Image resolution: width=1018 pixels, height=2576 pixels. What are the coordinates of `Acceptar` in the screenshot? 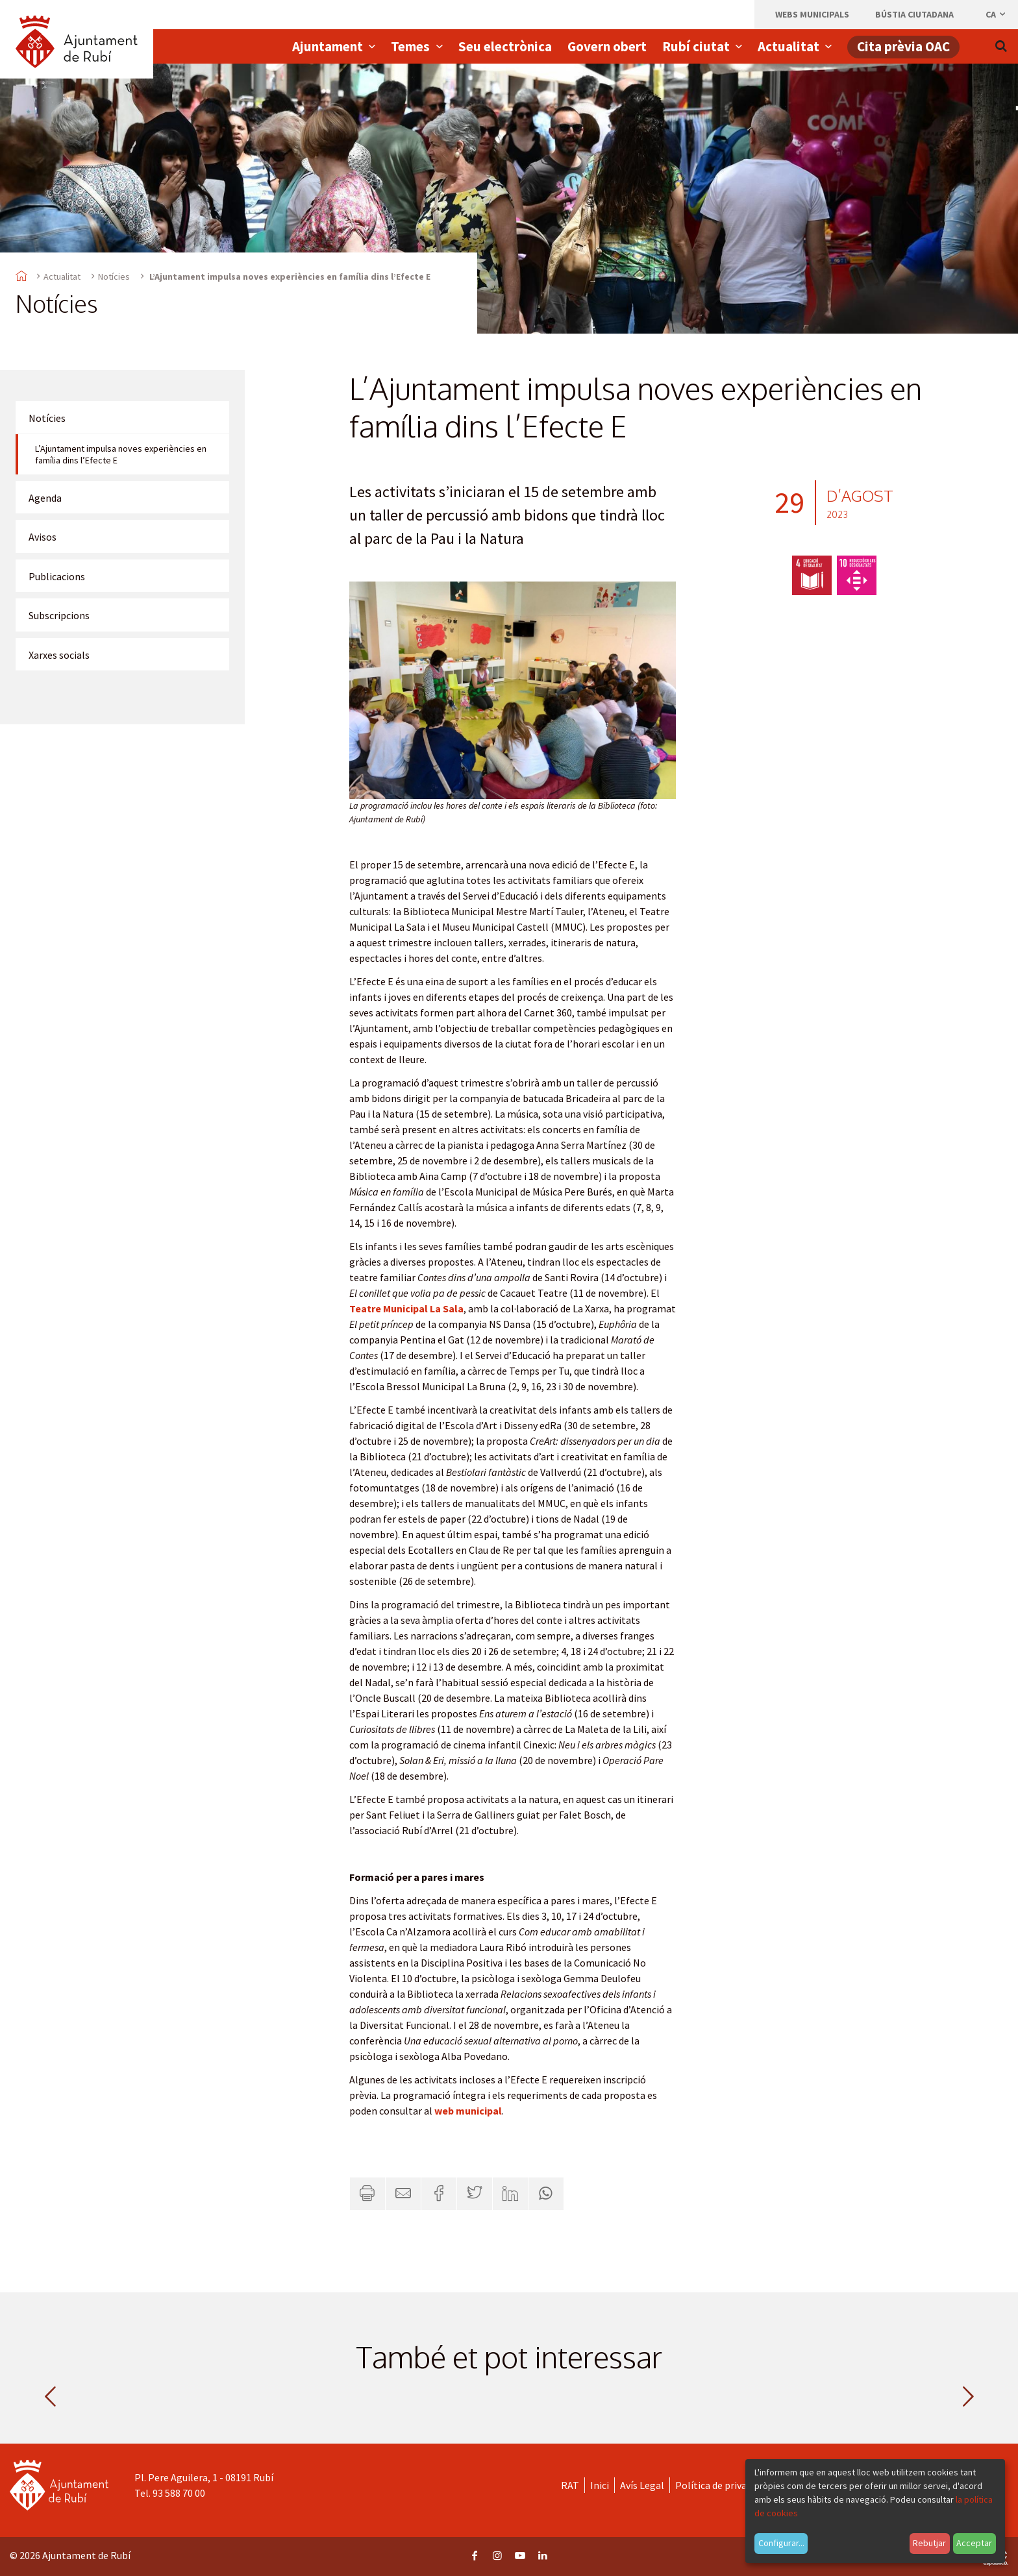 It's located at (974, 2543).